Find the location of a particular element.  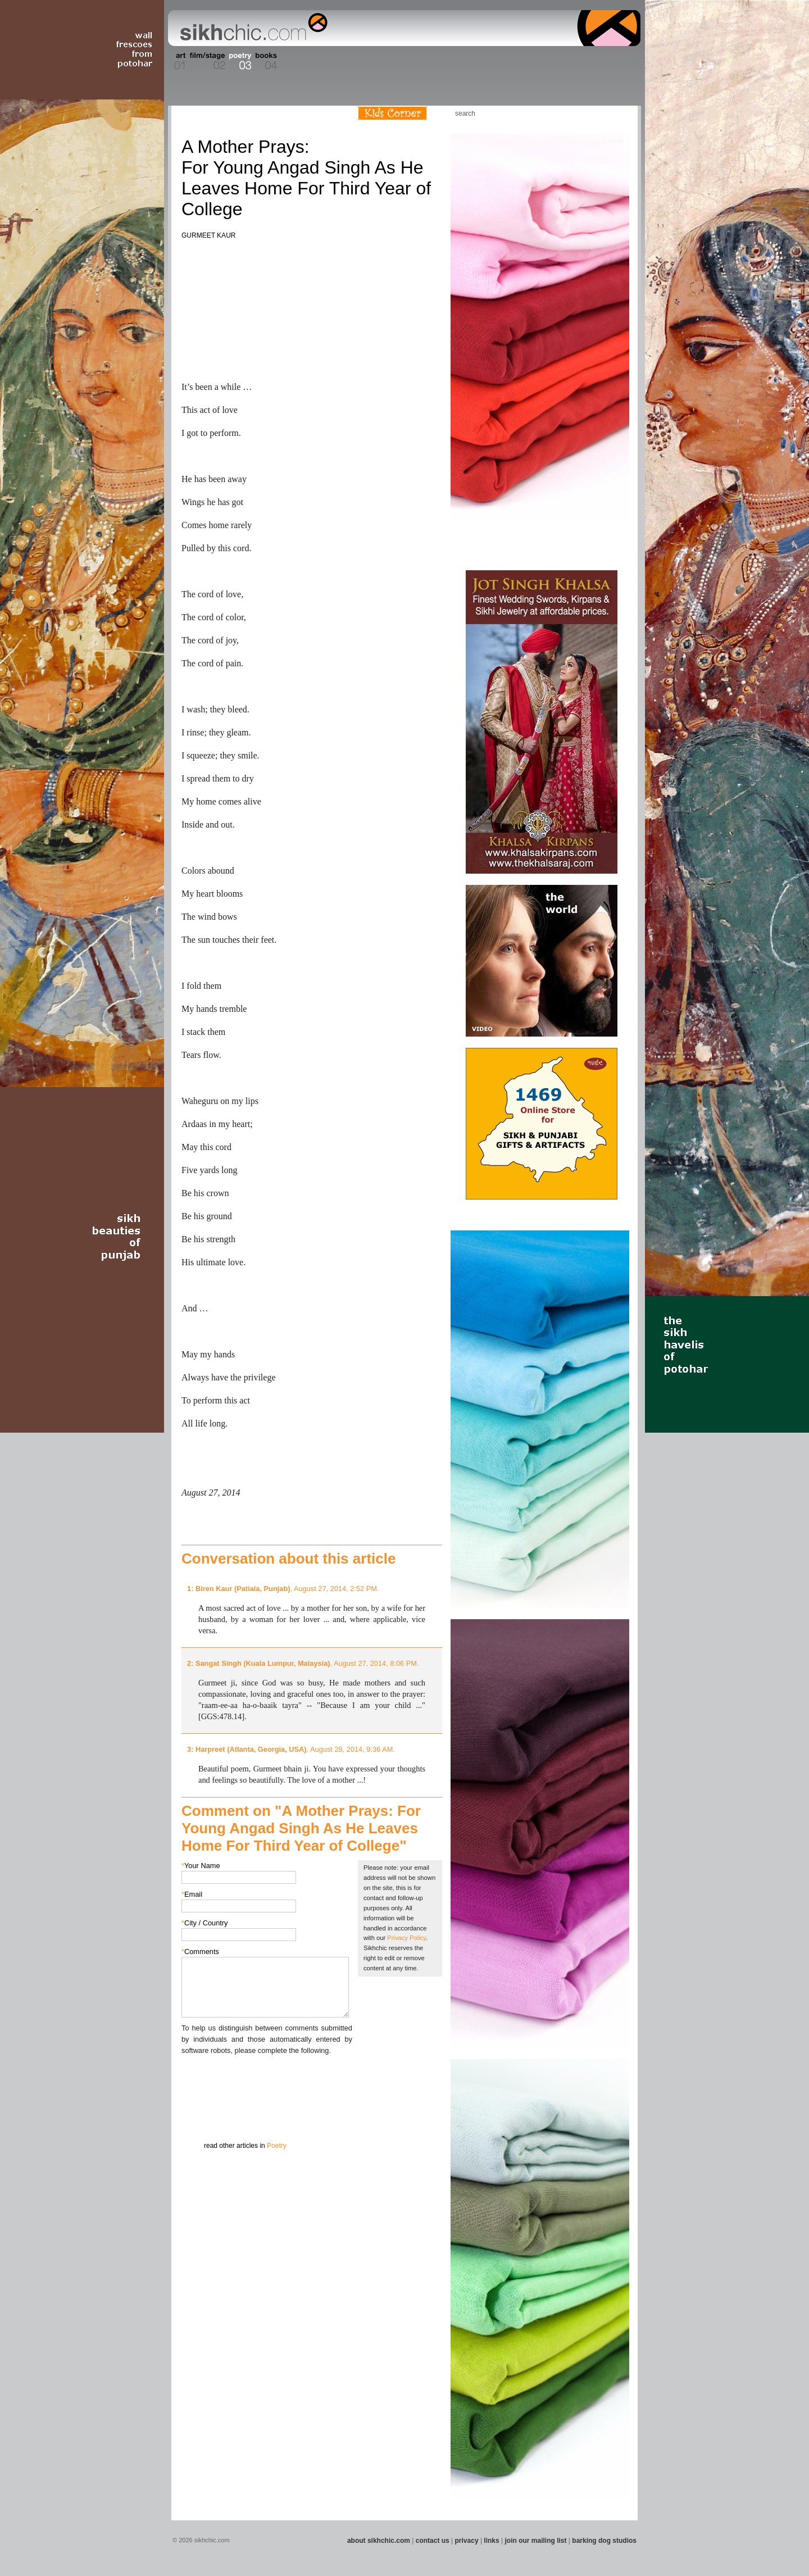

Your Name is located at coordinates (200, 1865).